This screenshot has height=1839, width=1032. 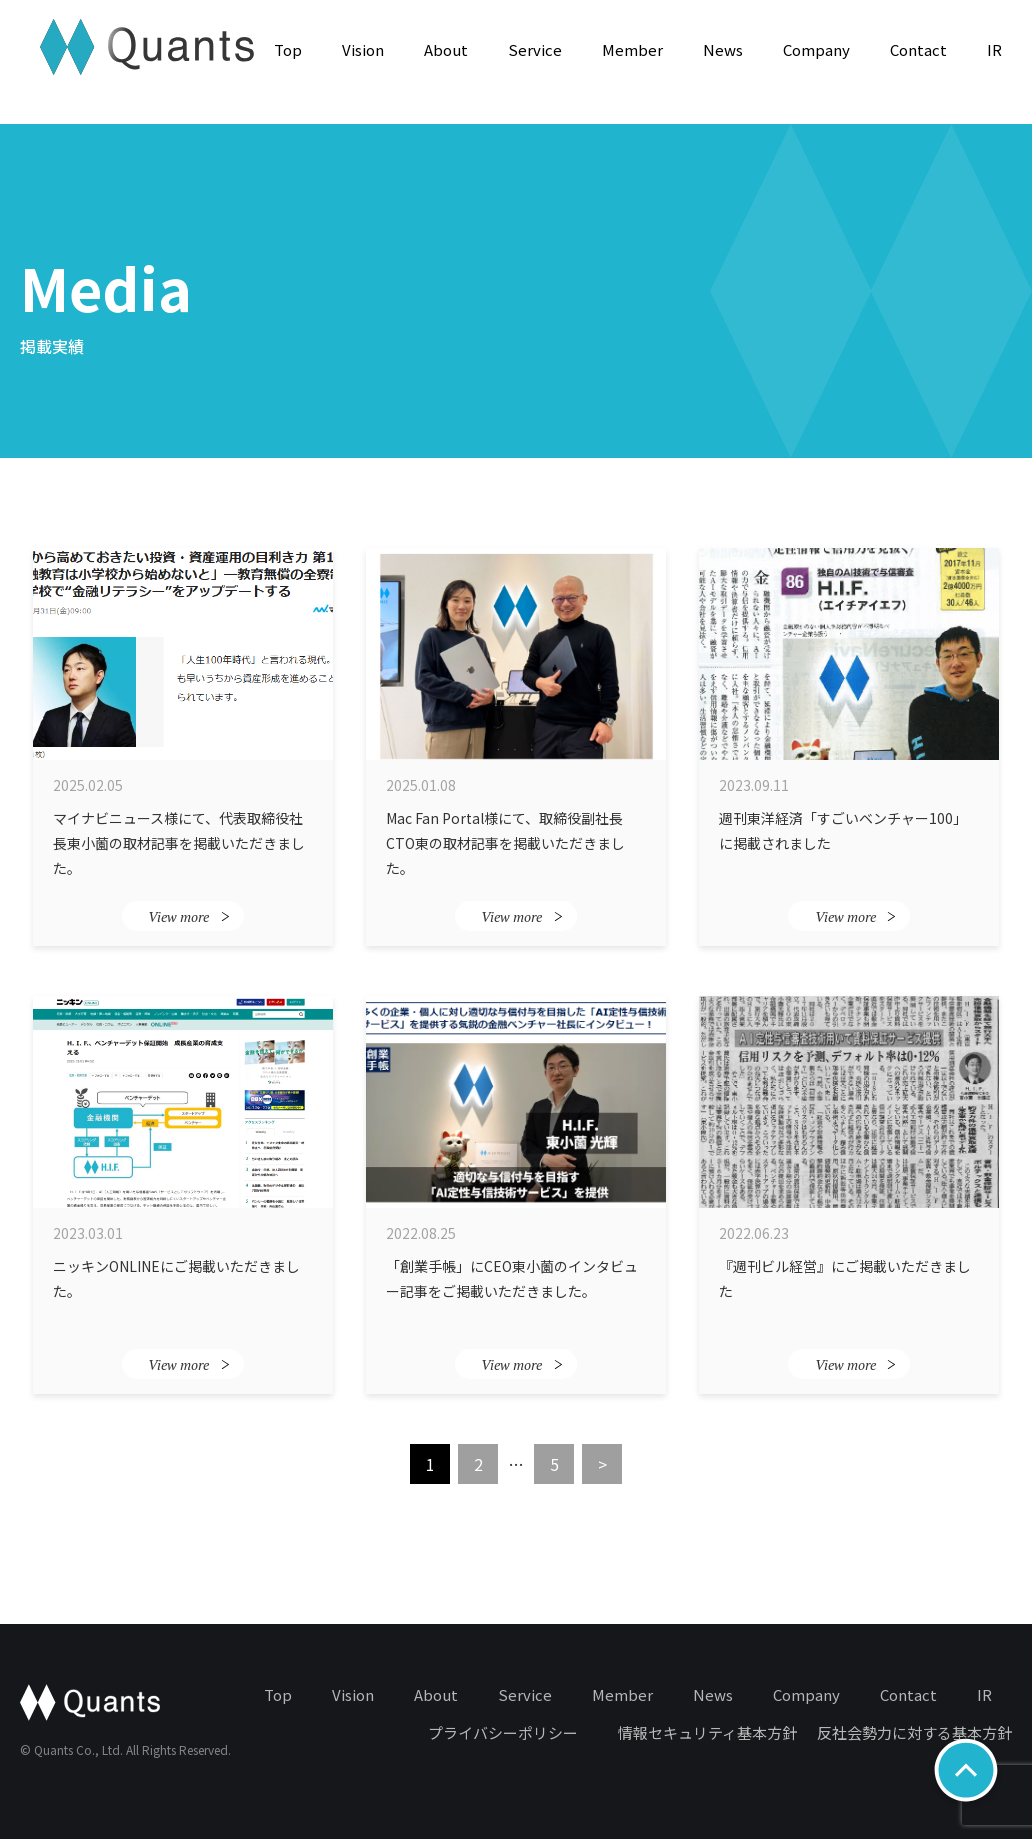 I want to click on Contact, so click(x=918, y=49).